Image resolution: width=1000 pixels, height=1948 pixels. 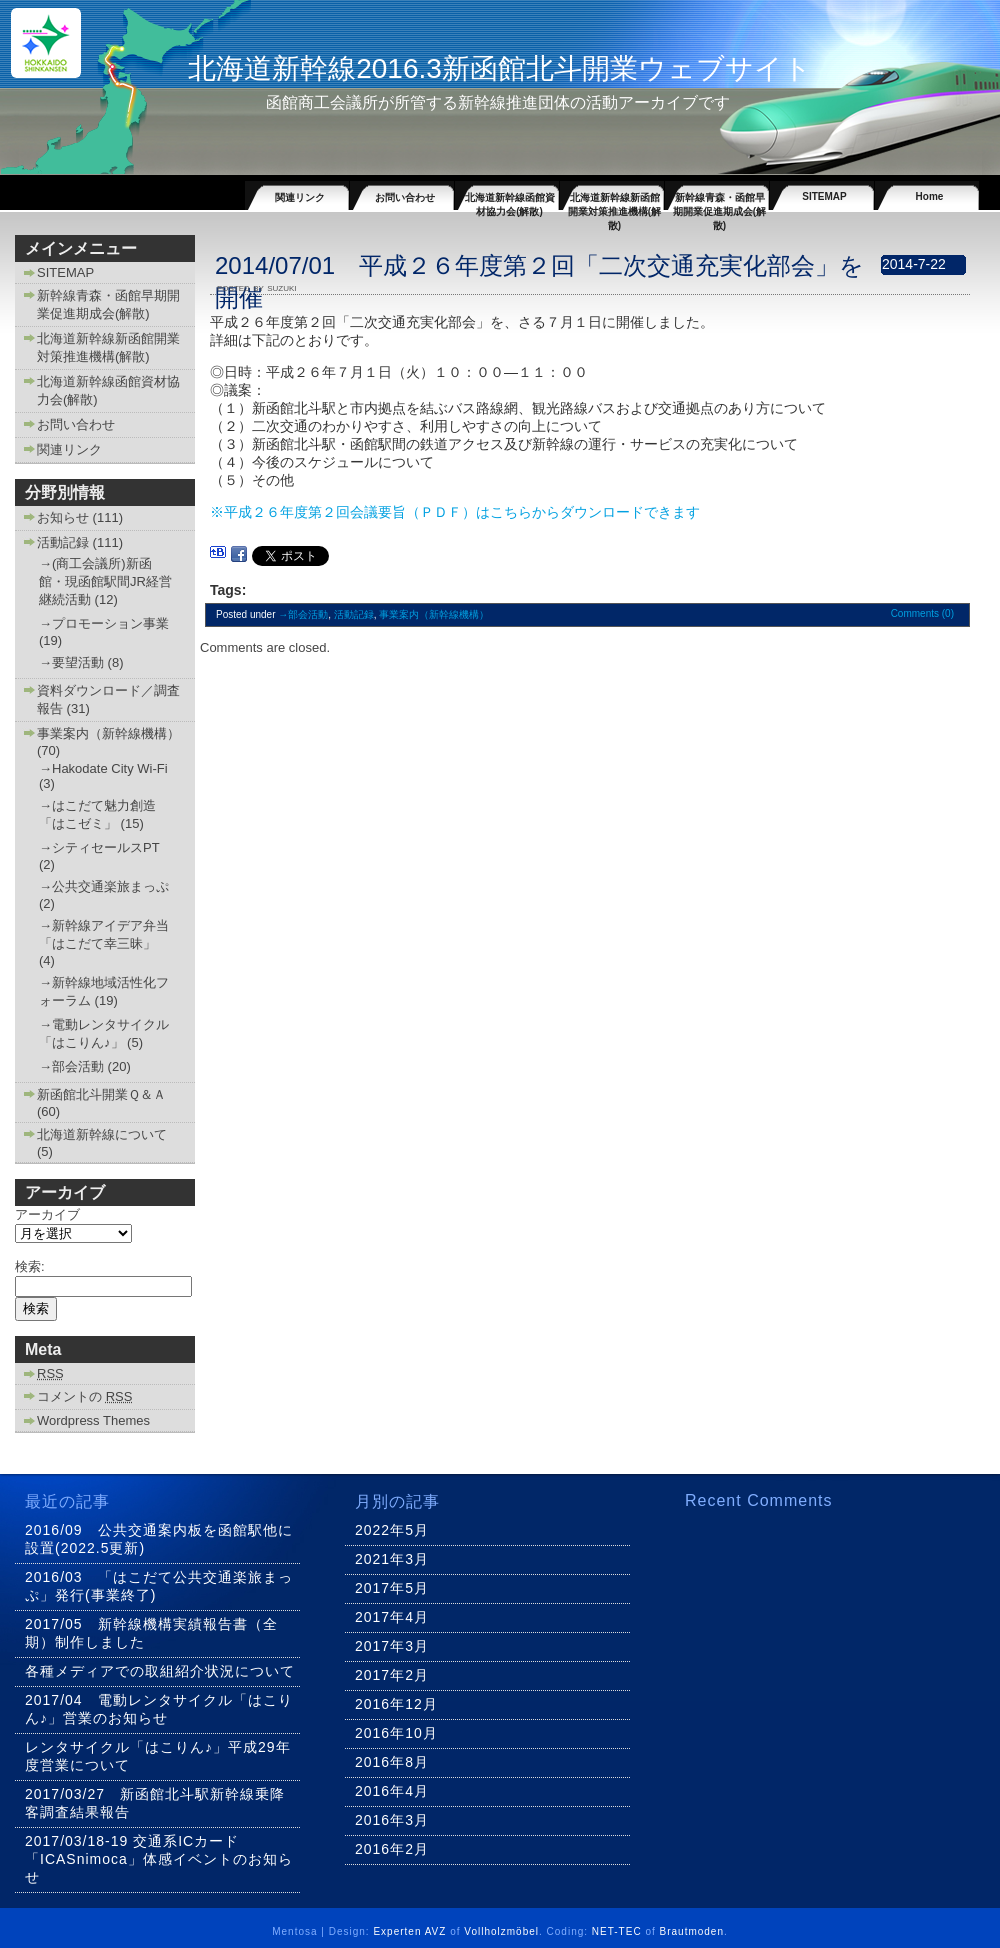 What do you see at coordinates (47, 1214) in the screenshot?
I see `アーカイブ` at bounding box center [47, 1214].